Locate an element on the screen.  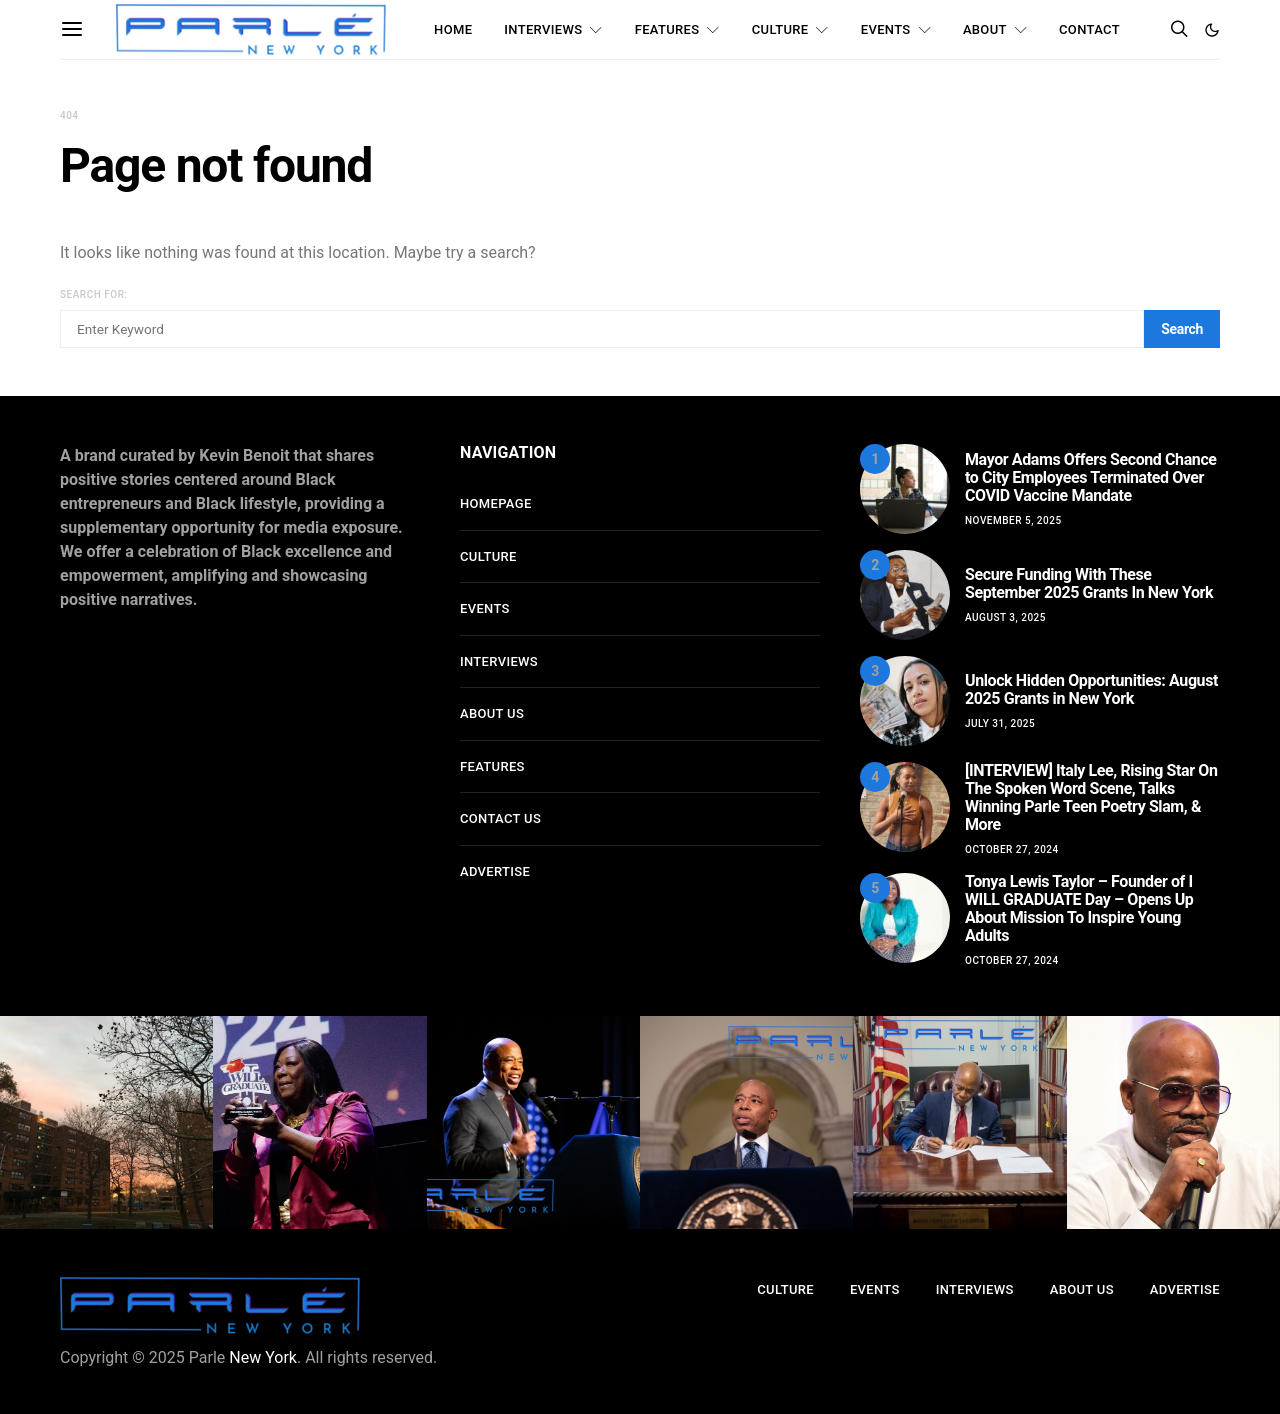
Mayor Adams Offers Second Chance to City Employees Terminated Over COVID Vaccine Mandate is located at coordinates (1091, 477).